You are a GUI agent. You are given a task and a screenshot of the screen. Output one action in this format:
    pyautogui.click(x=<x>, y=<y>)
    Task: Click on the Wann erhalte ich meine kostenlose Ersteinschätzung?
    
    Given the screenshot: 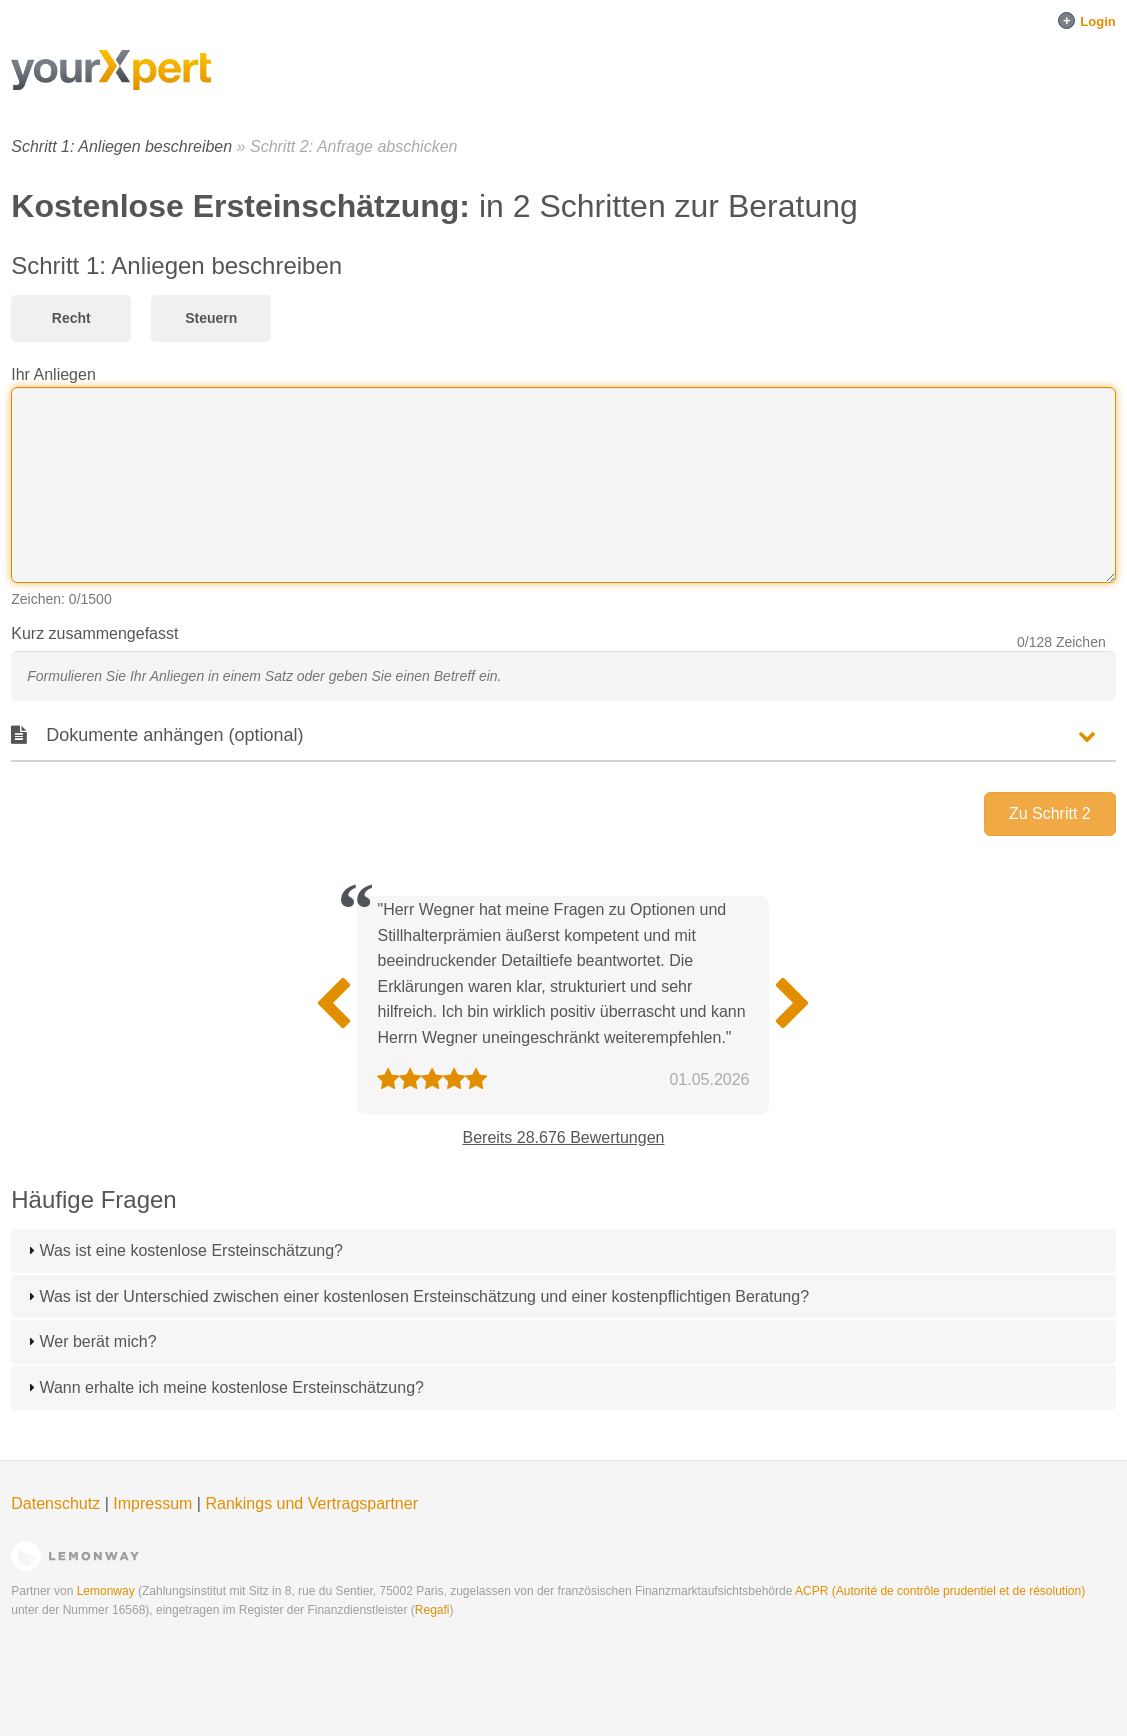 What is the action you would take?
    pyautogui.click(x=231, y=1387)
    